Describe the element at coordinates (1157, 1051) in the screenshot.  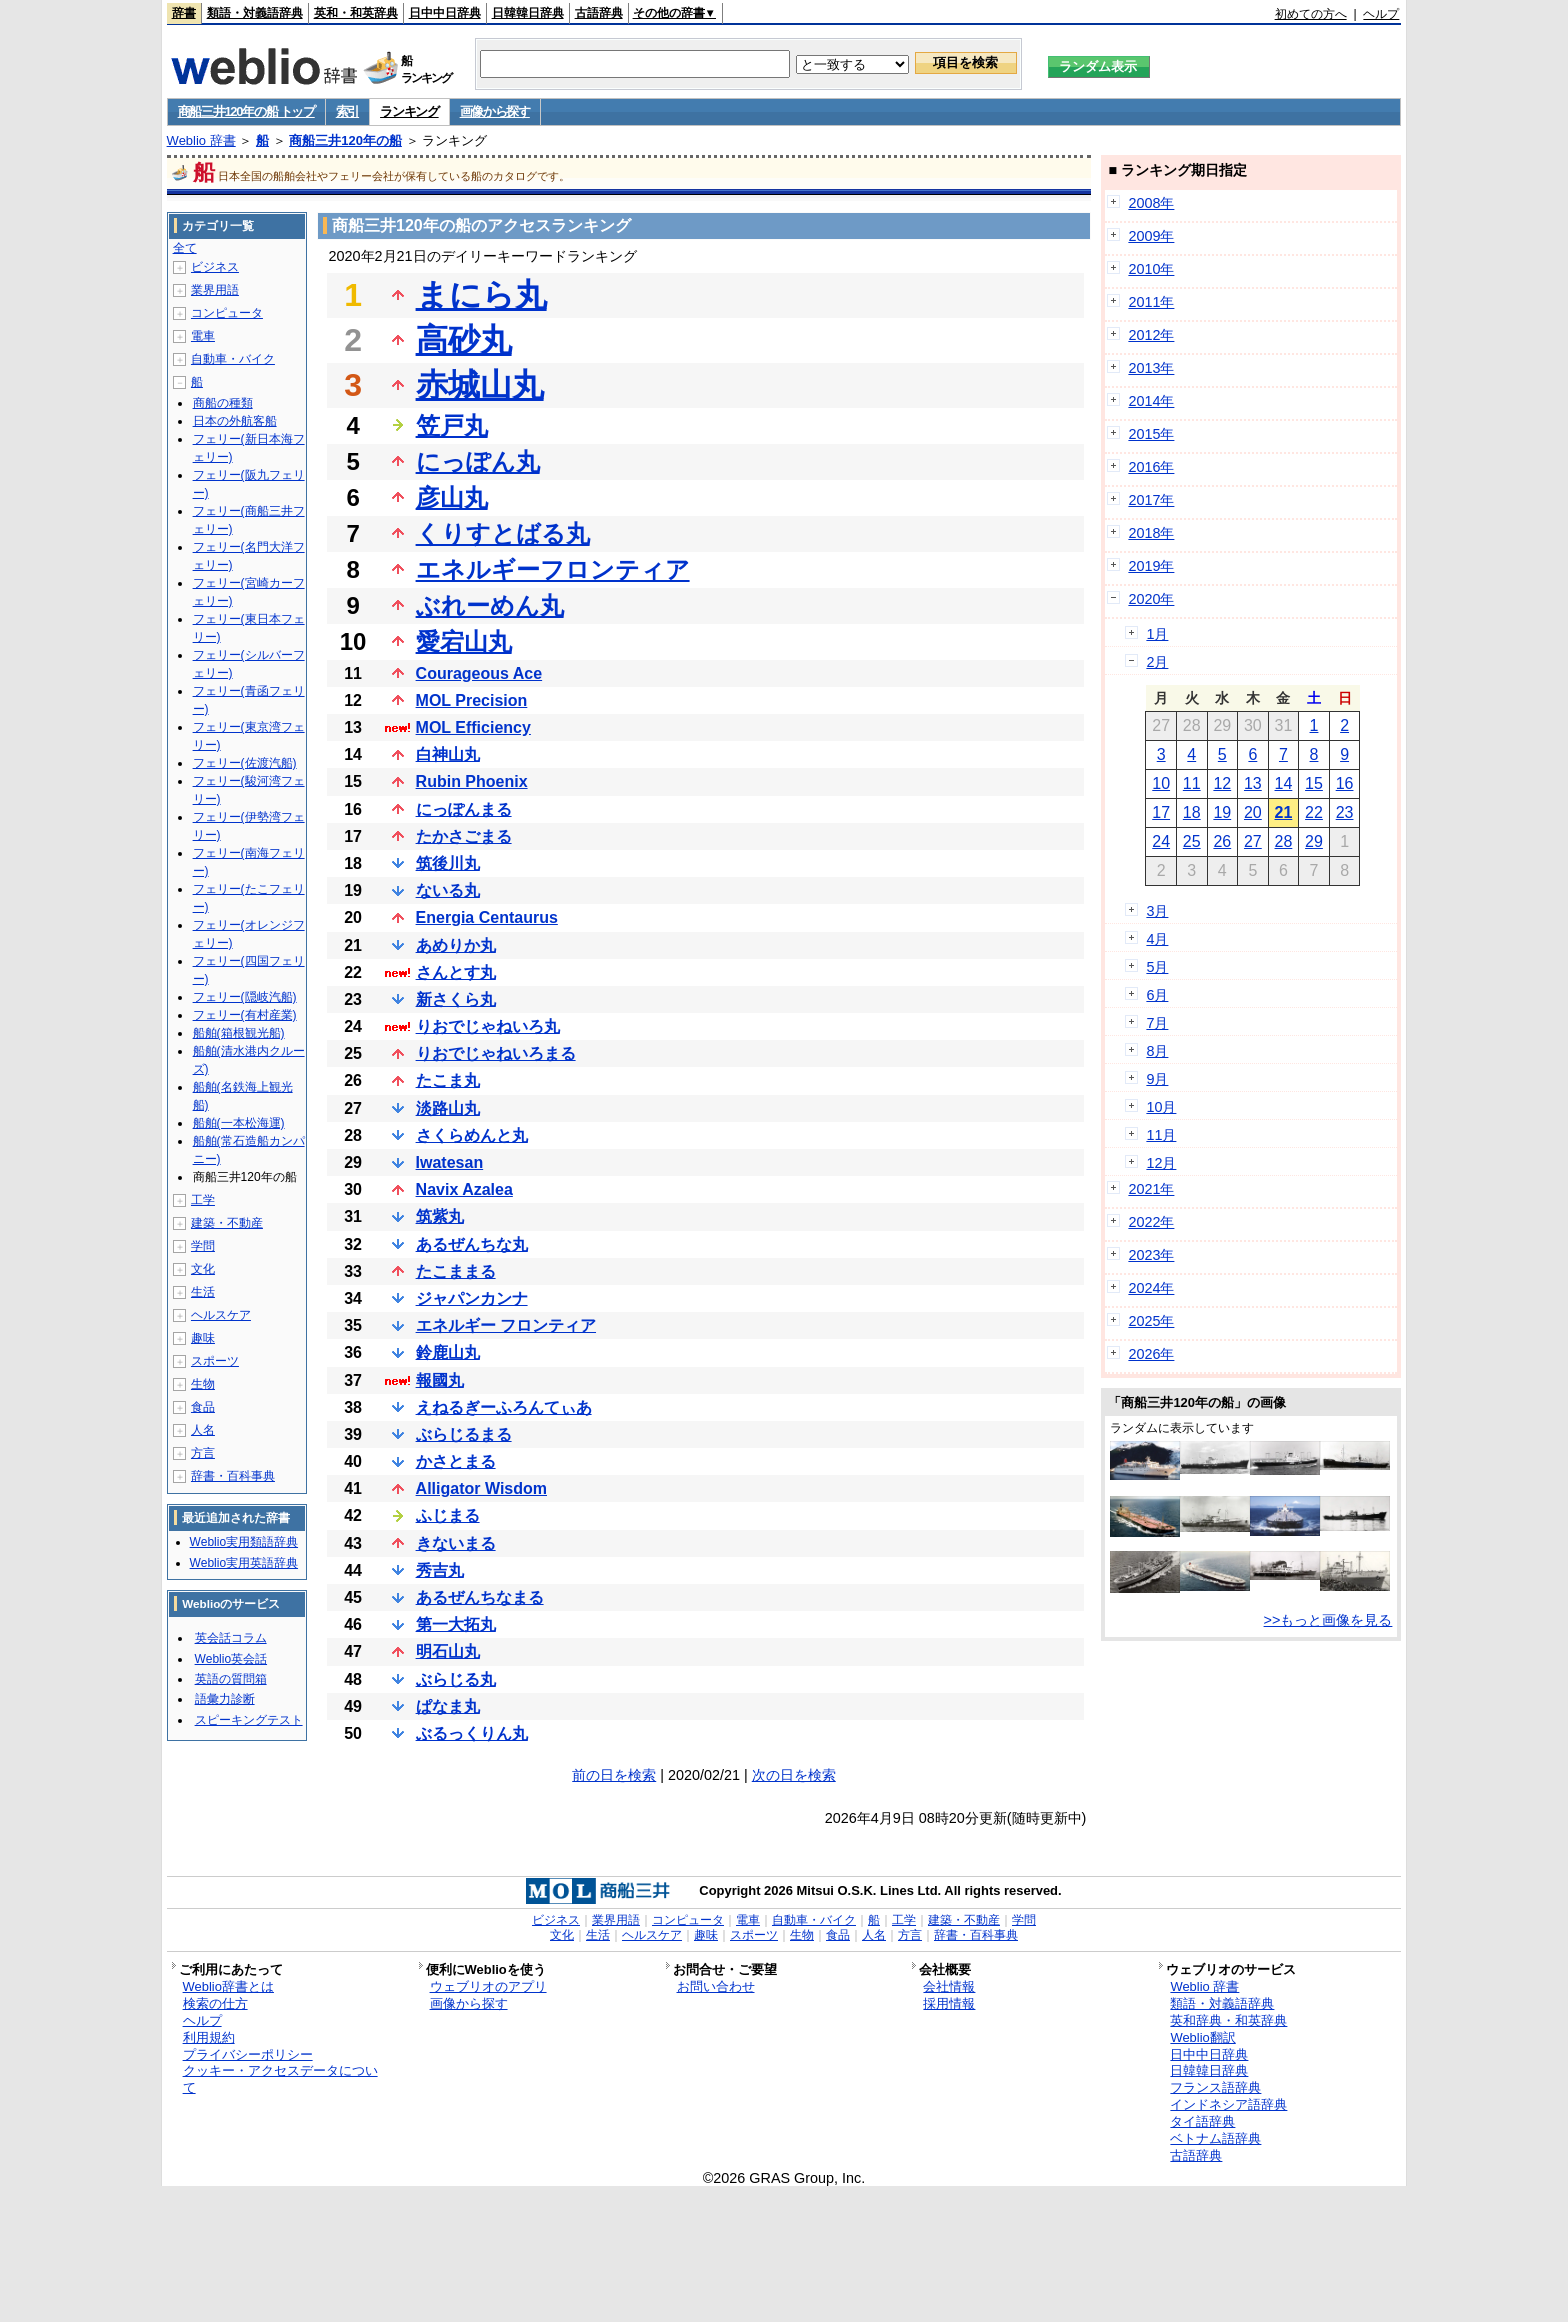
I see `8月` at that location.